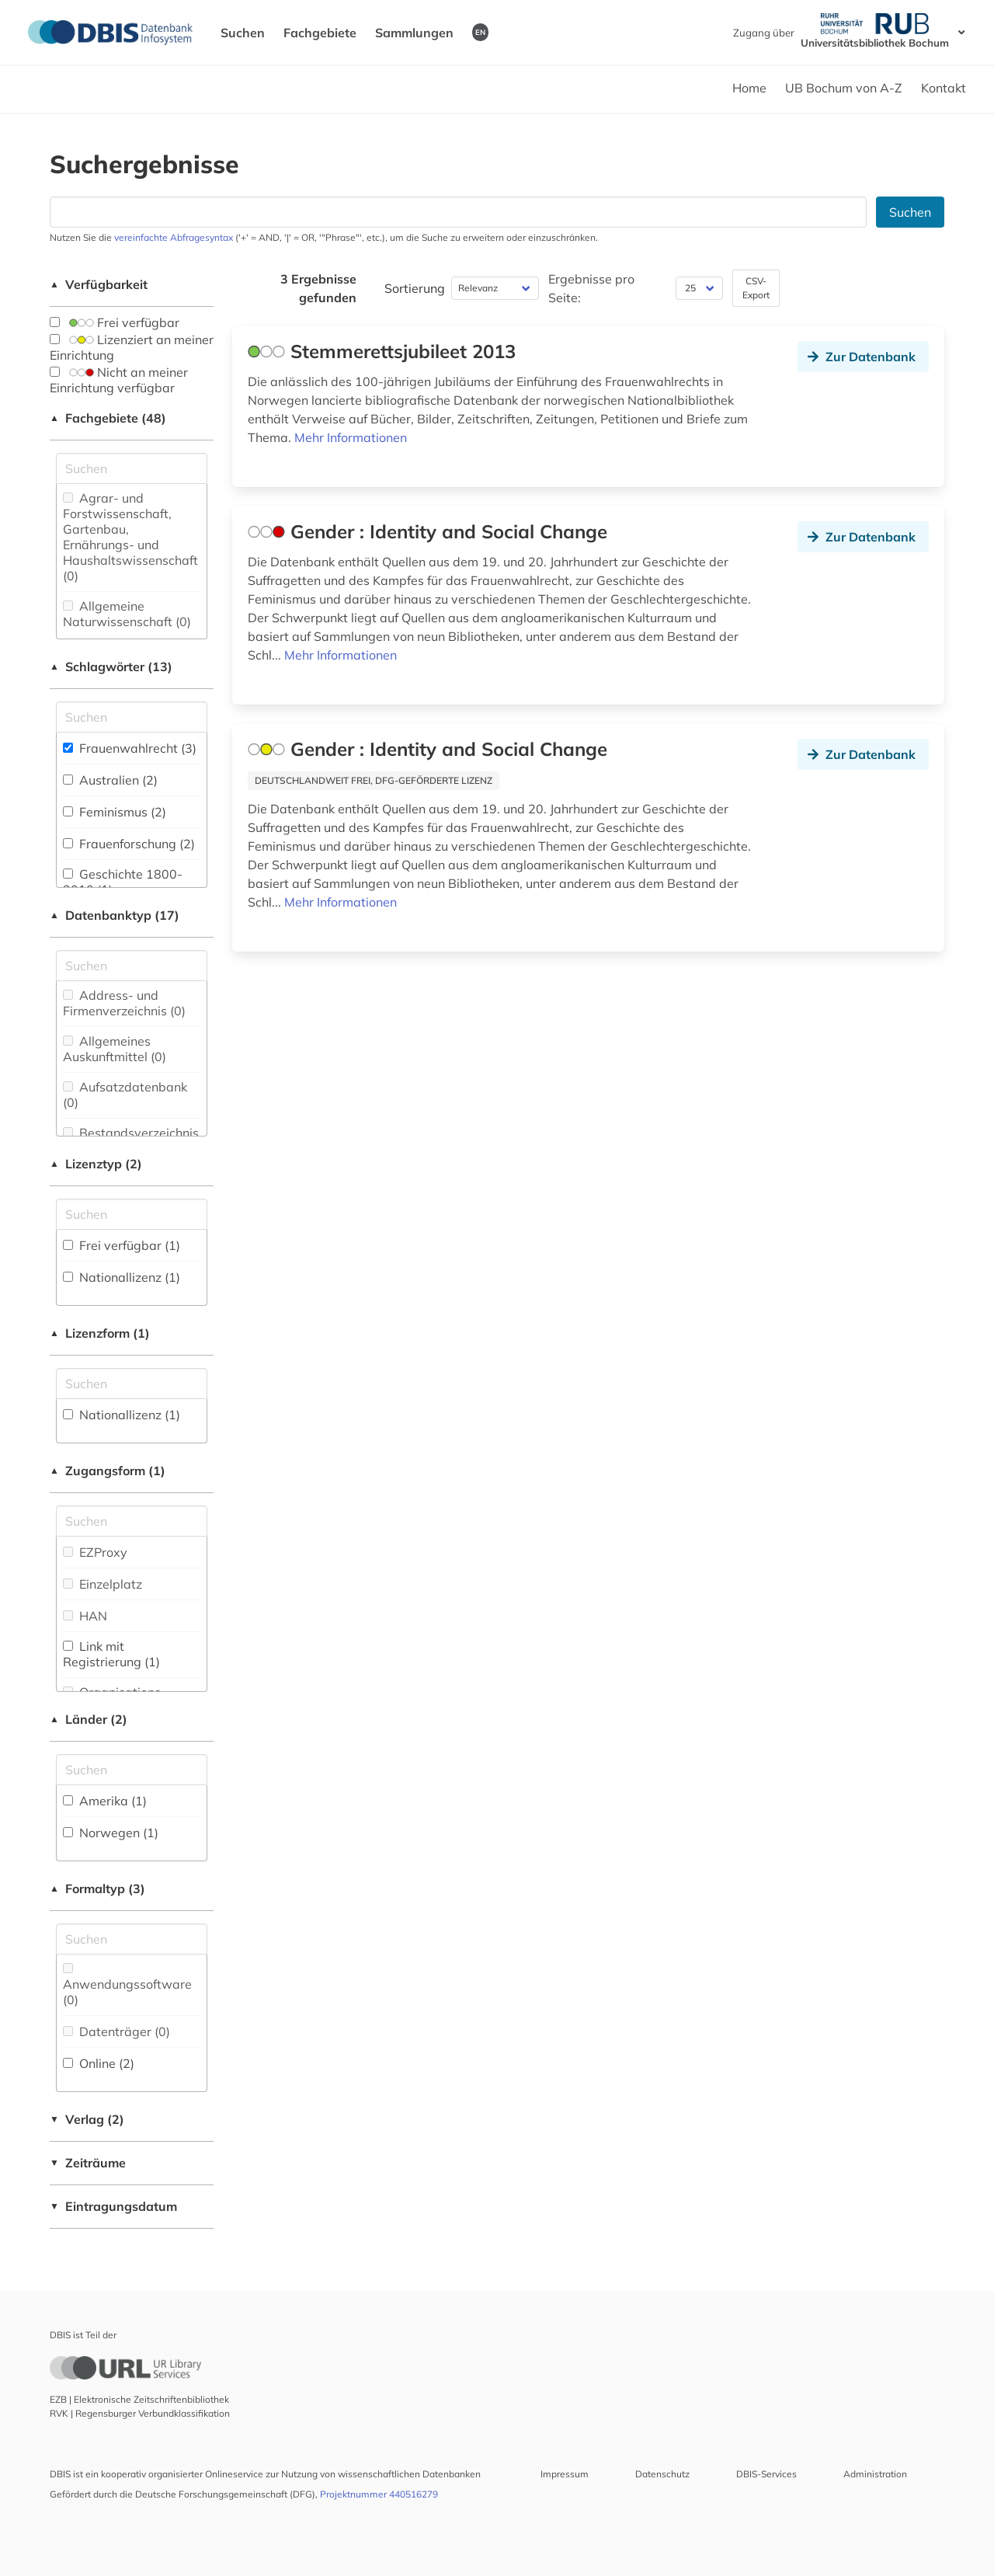  I want to click on Sammlungen, so click(414, 32).